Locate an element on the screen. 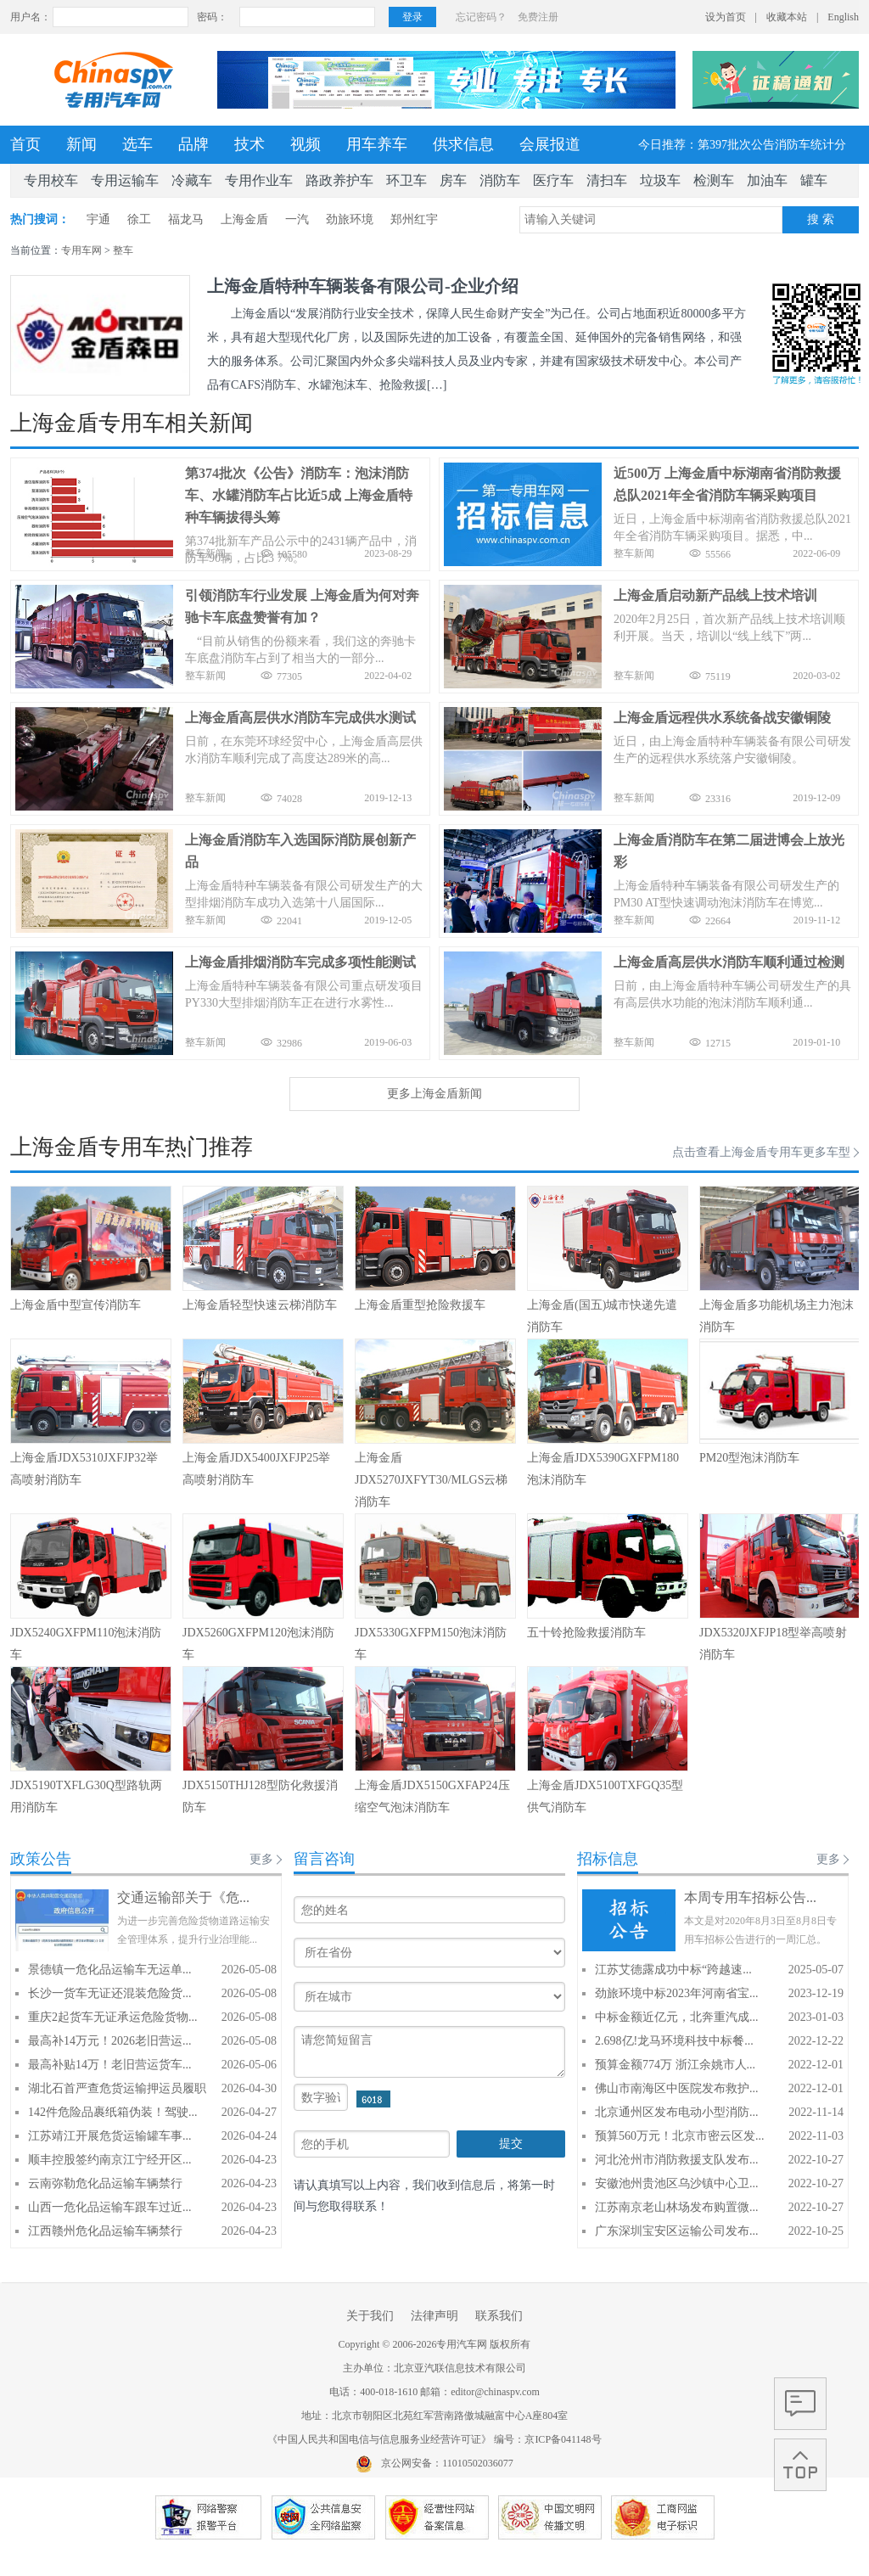 This screenshot has height=2576, width=869. 上海金盾远程供水系统备战安徽铜陵 is located at coordinates (722, 717).